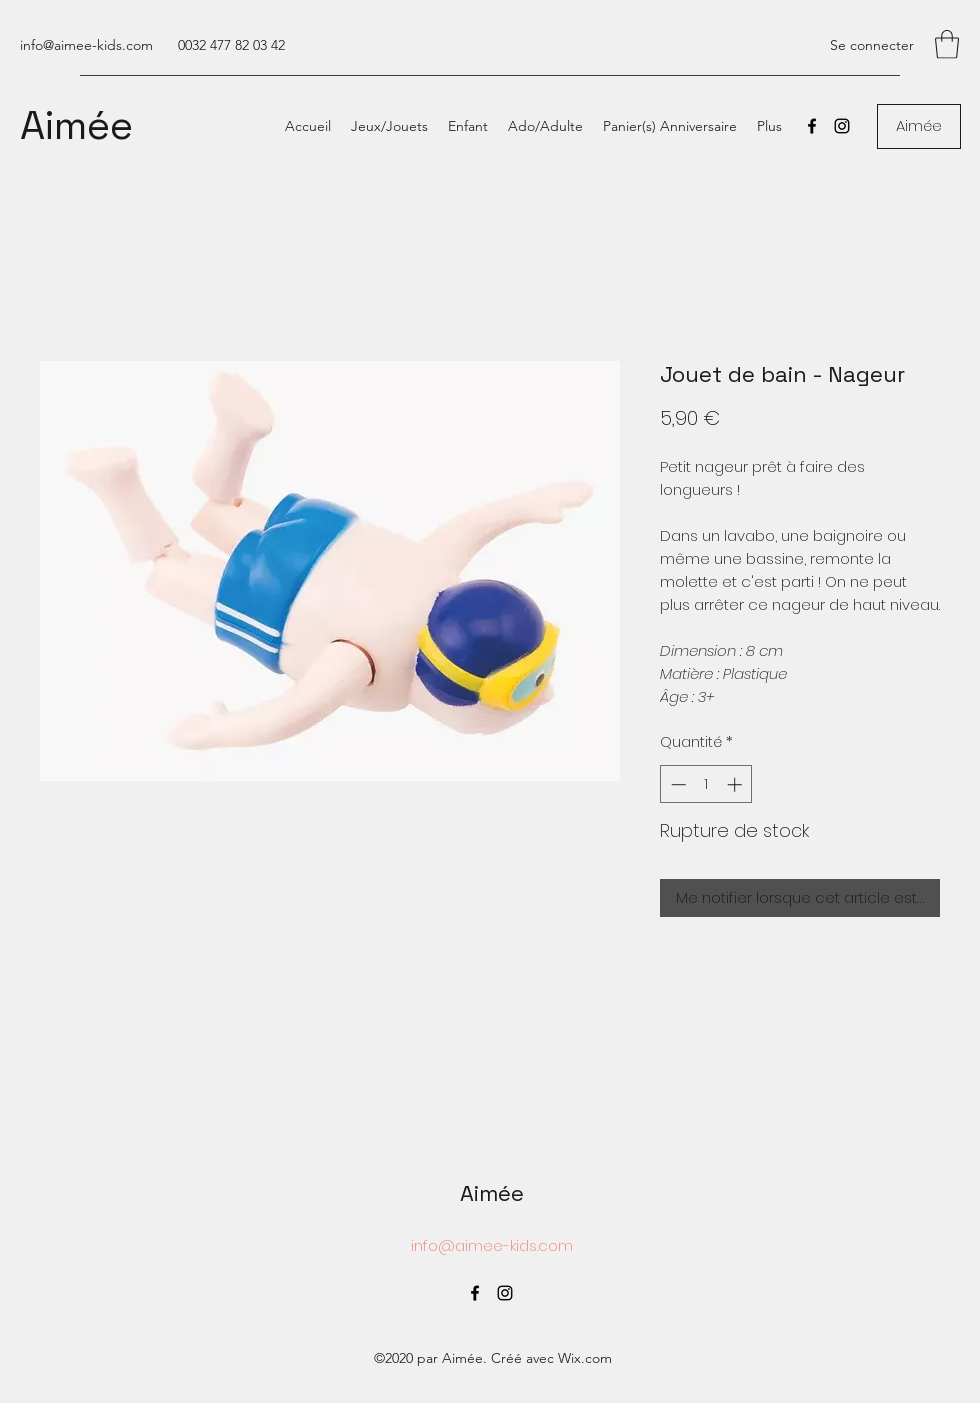 The image size is (980, 1403). I want to click on [button], so click(947, 44).